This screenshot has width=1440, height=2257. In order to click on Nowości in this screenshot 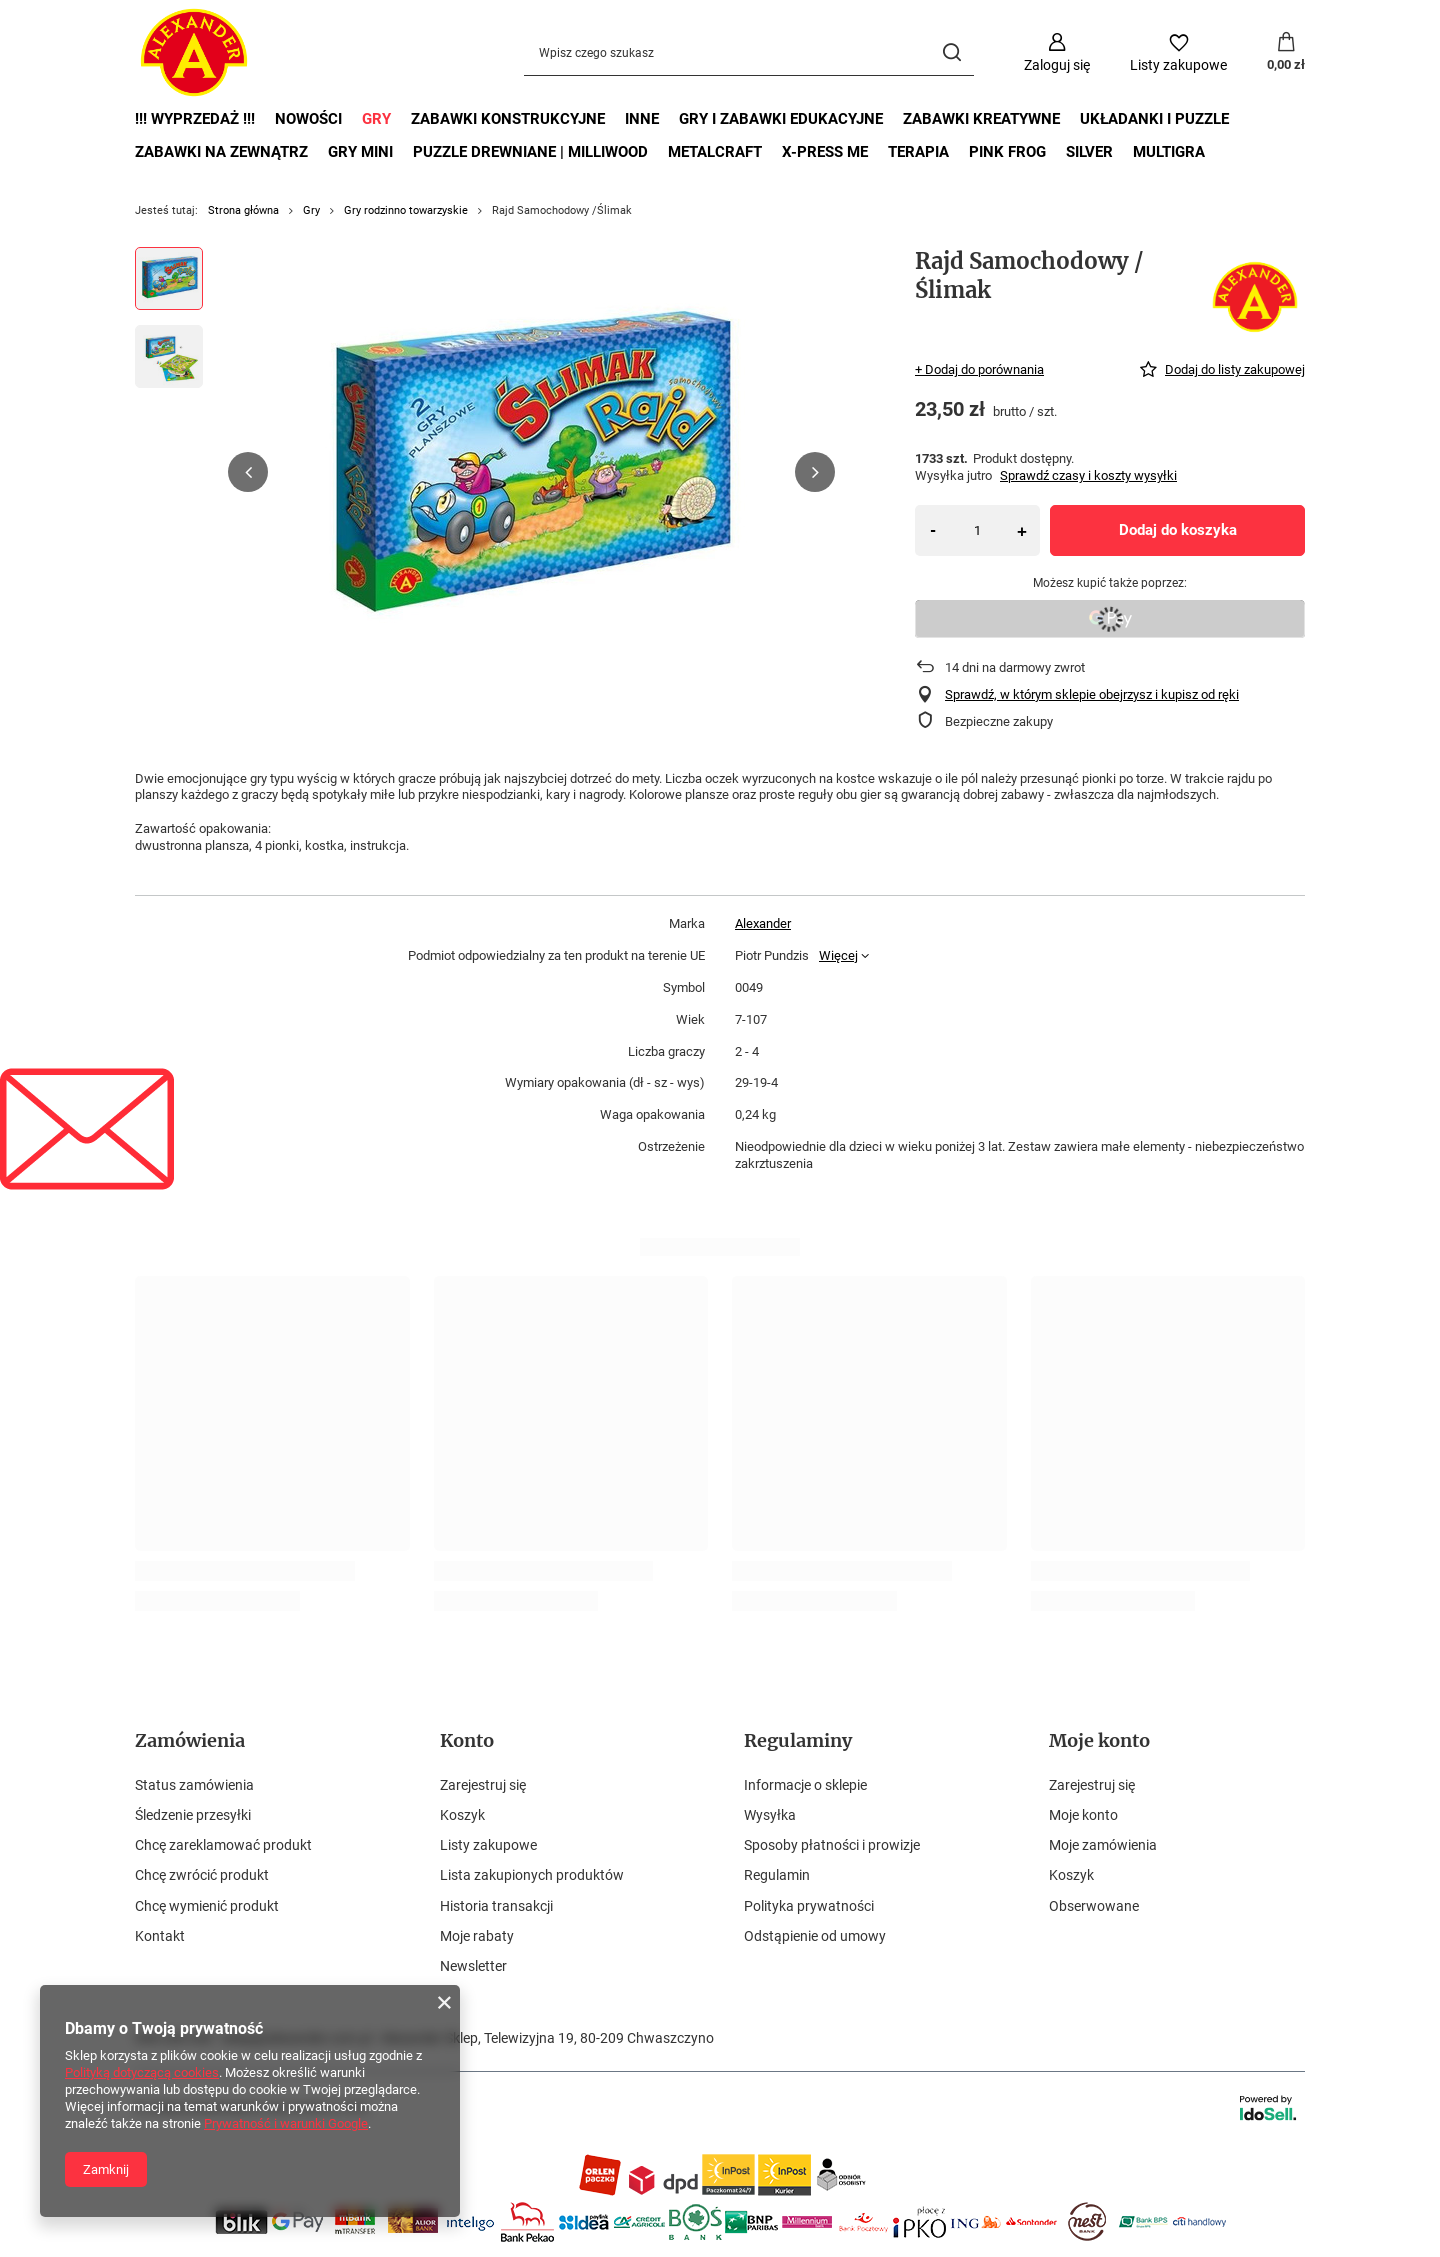, I will do `click(308, 119)`.